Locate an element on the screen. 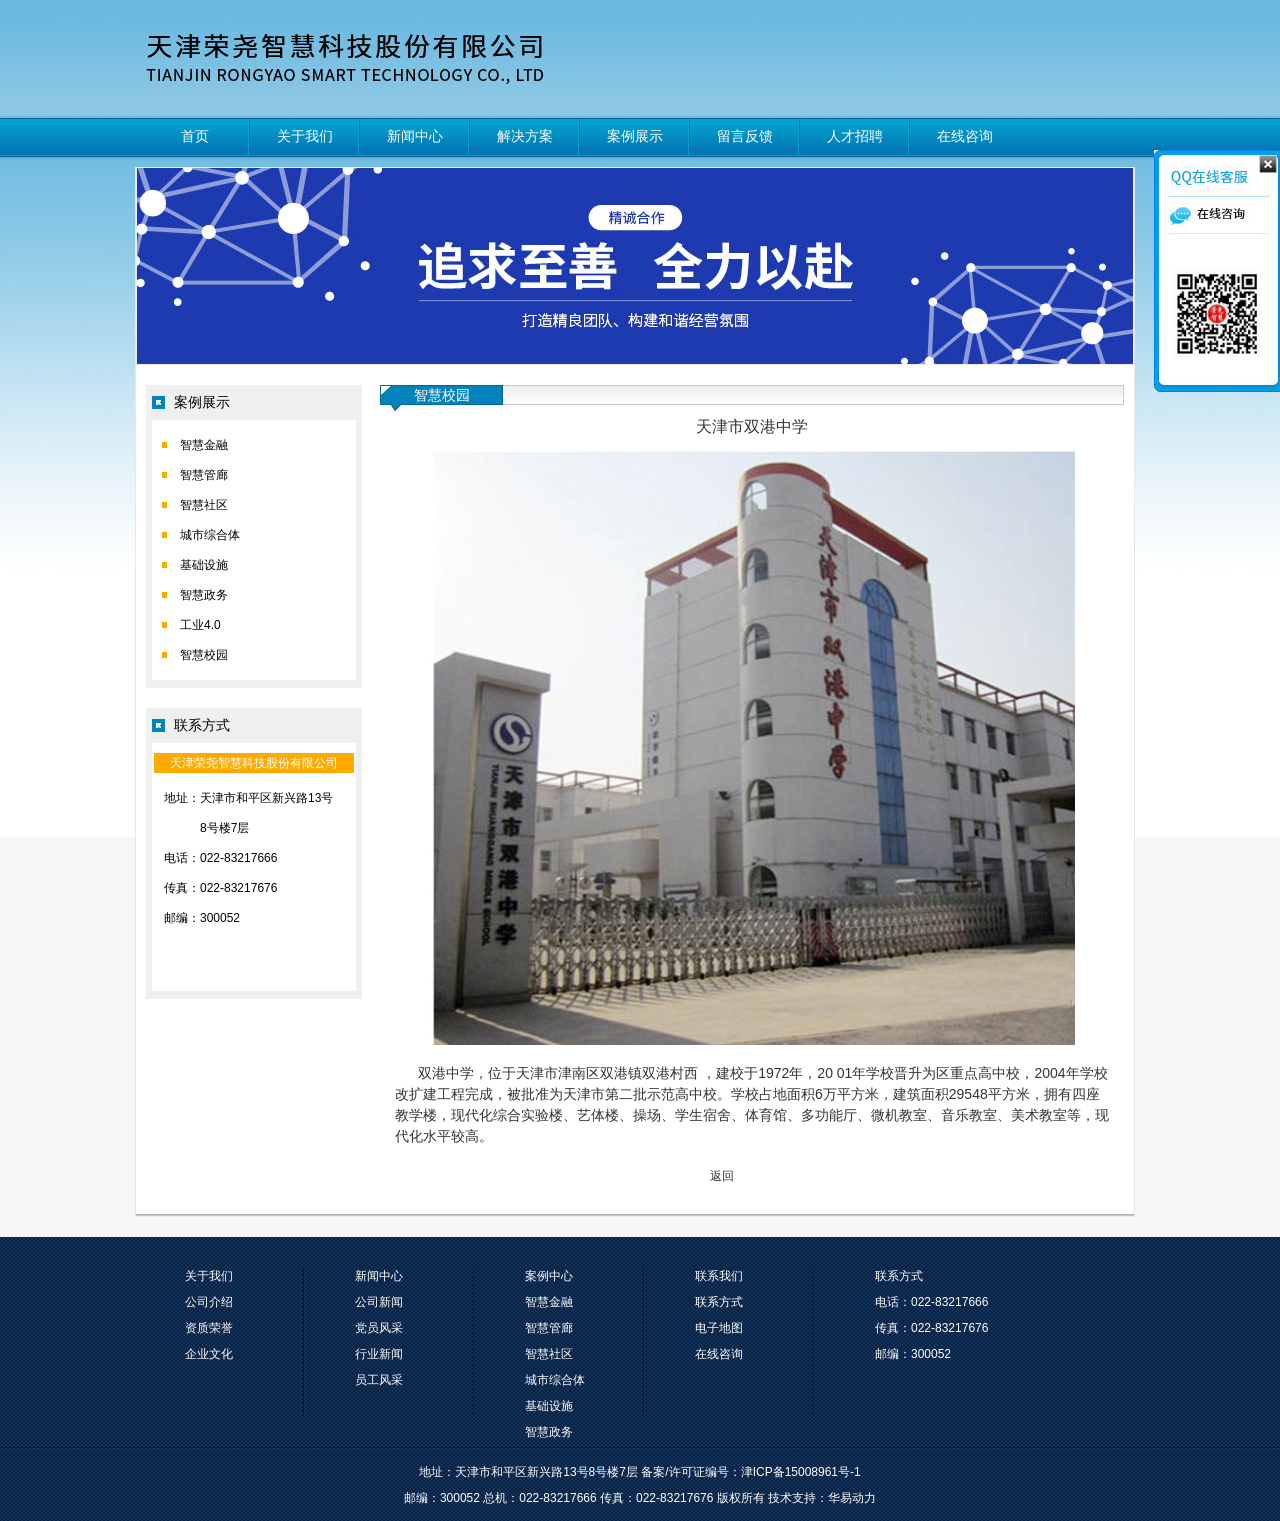 This screenshot has width=1280, height=1521. 解决方案 is located at coordinates (525, 136).